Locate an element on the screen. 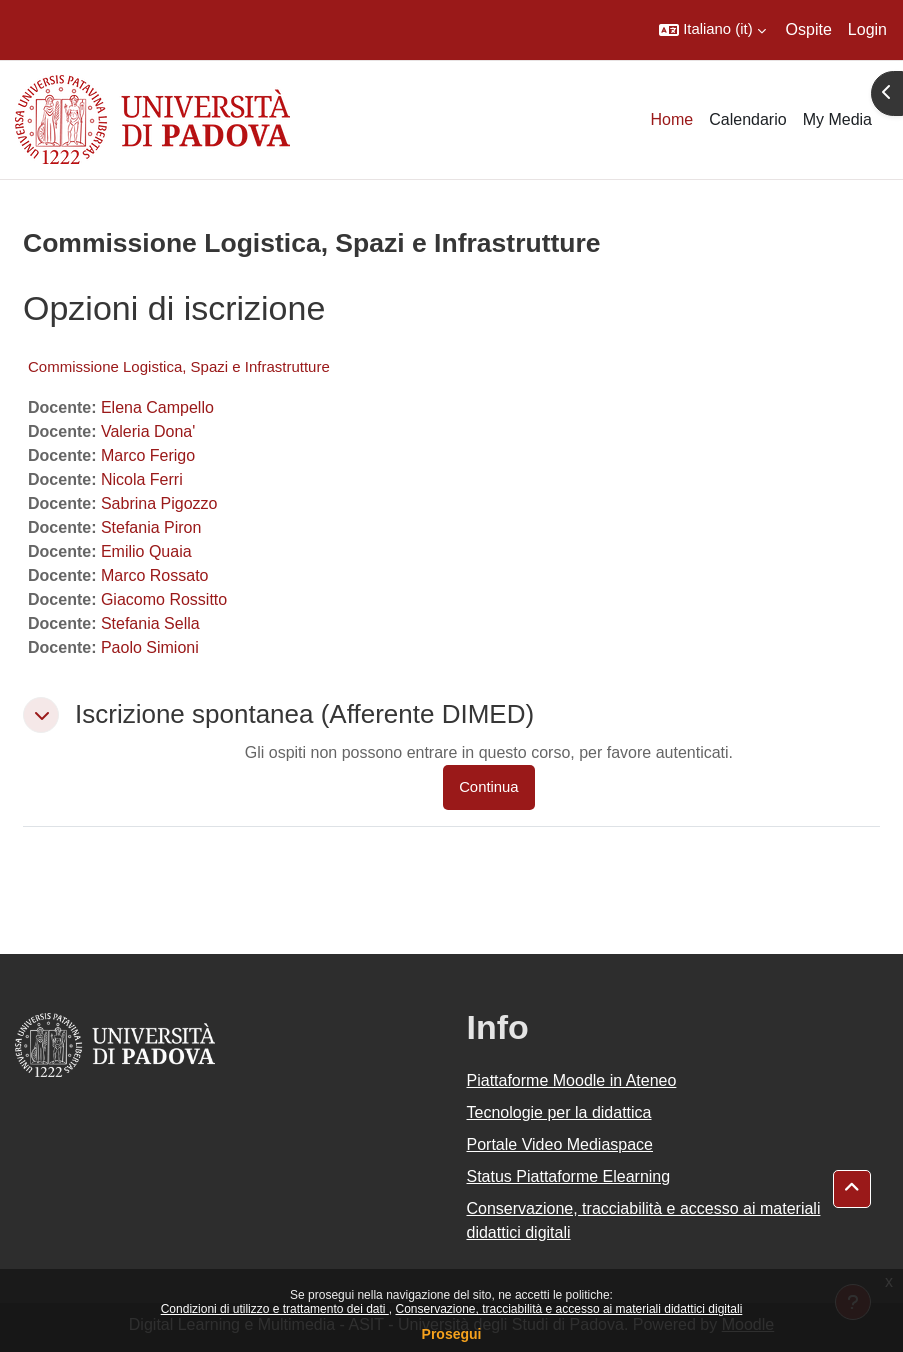  Piattaforme Moodle in Ateneo is located at coordinates (572, 1080).